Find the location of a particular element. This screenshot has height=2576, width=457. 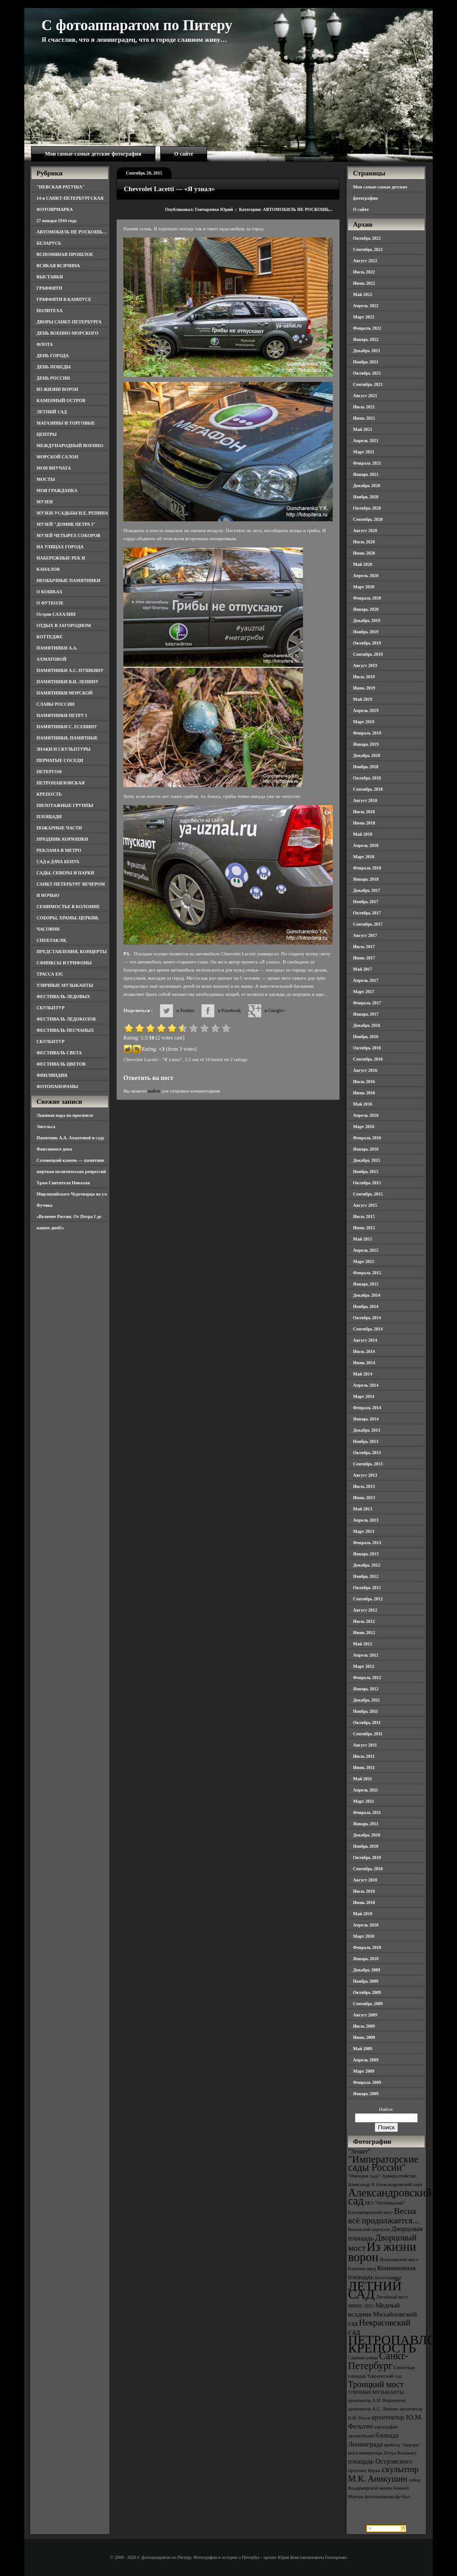

Храм Святителя Николая Мирликийского Чудотворца на ул. Фучика is located at coordinates (72, 1194).